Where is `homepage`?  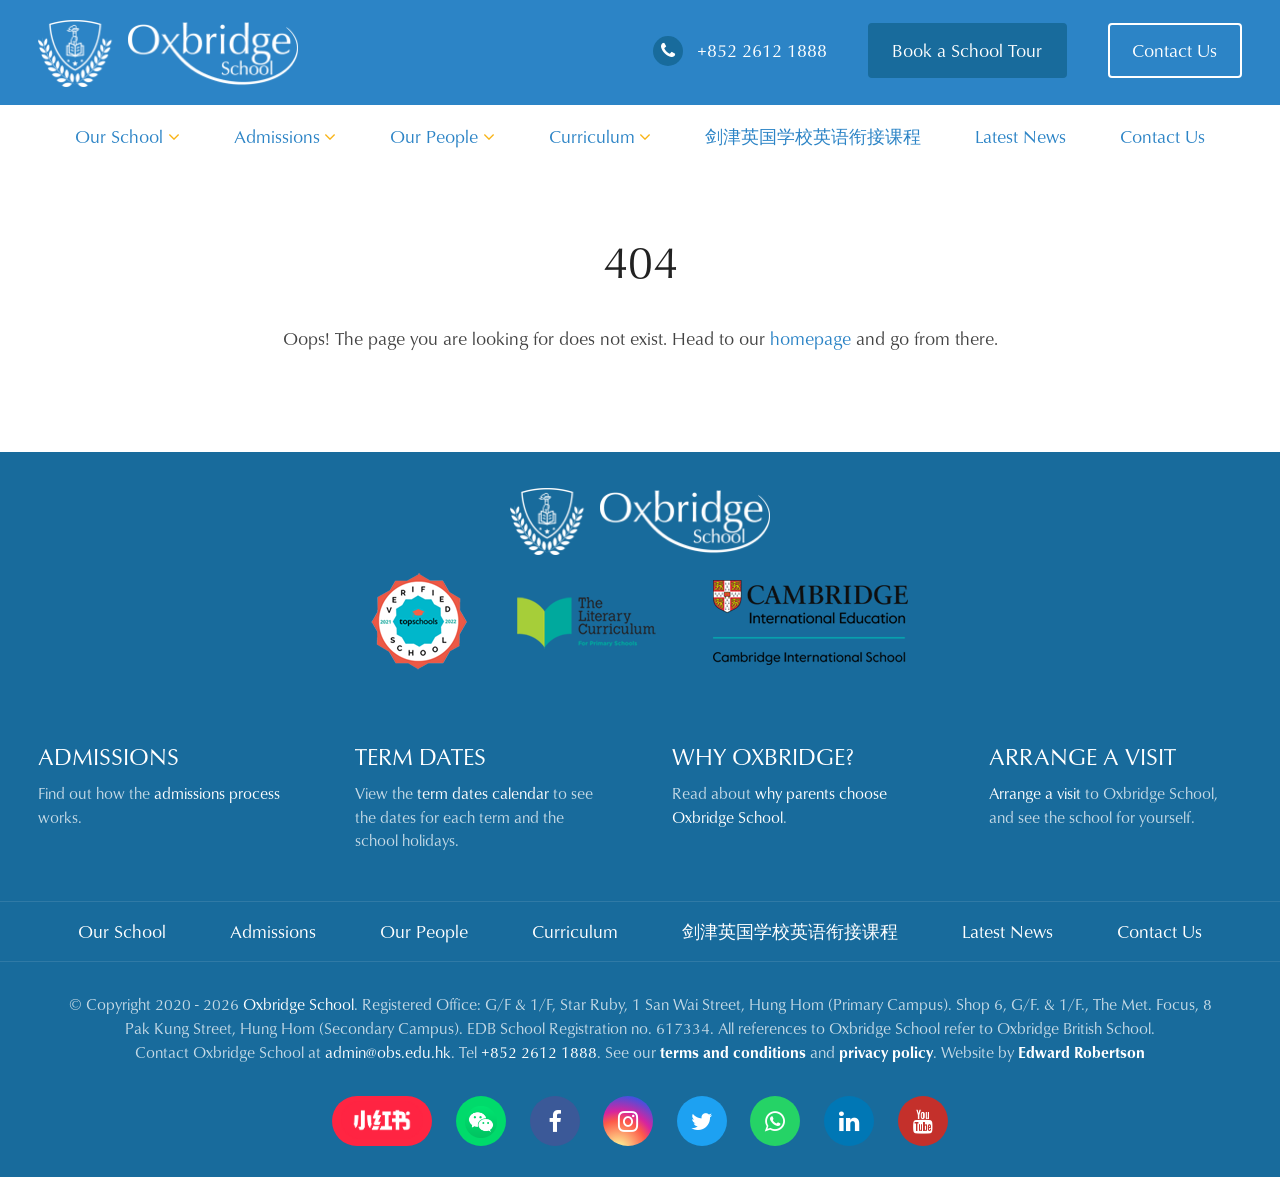 homepage is located at coordinates (810, 338).